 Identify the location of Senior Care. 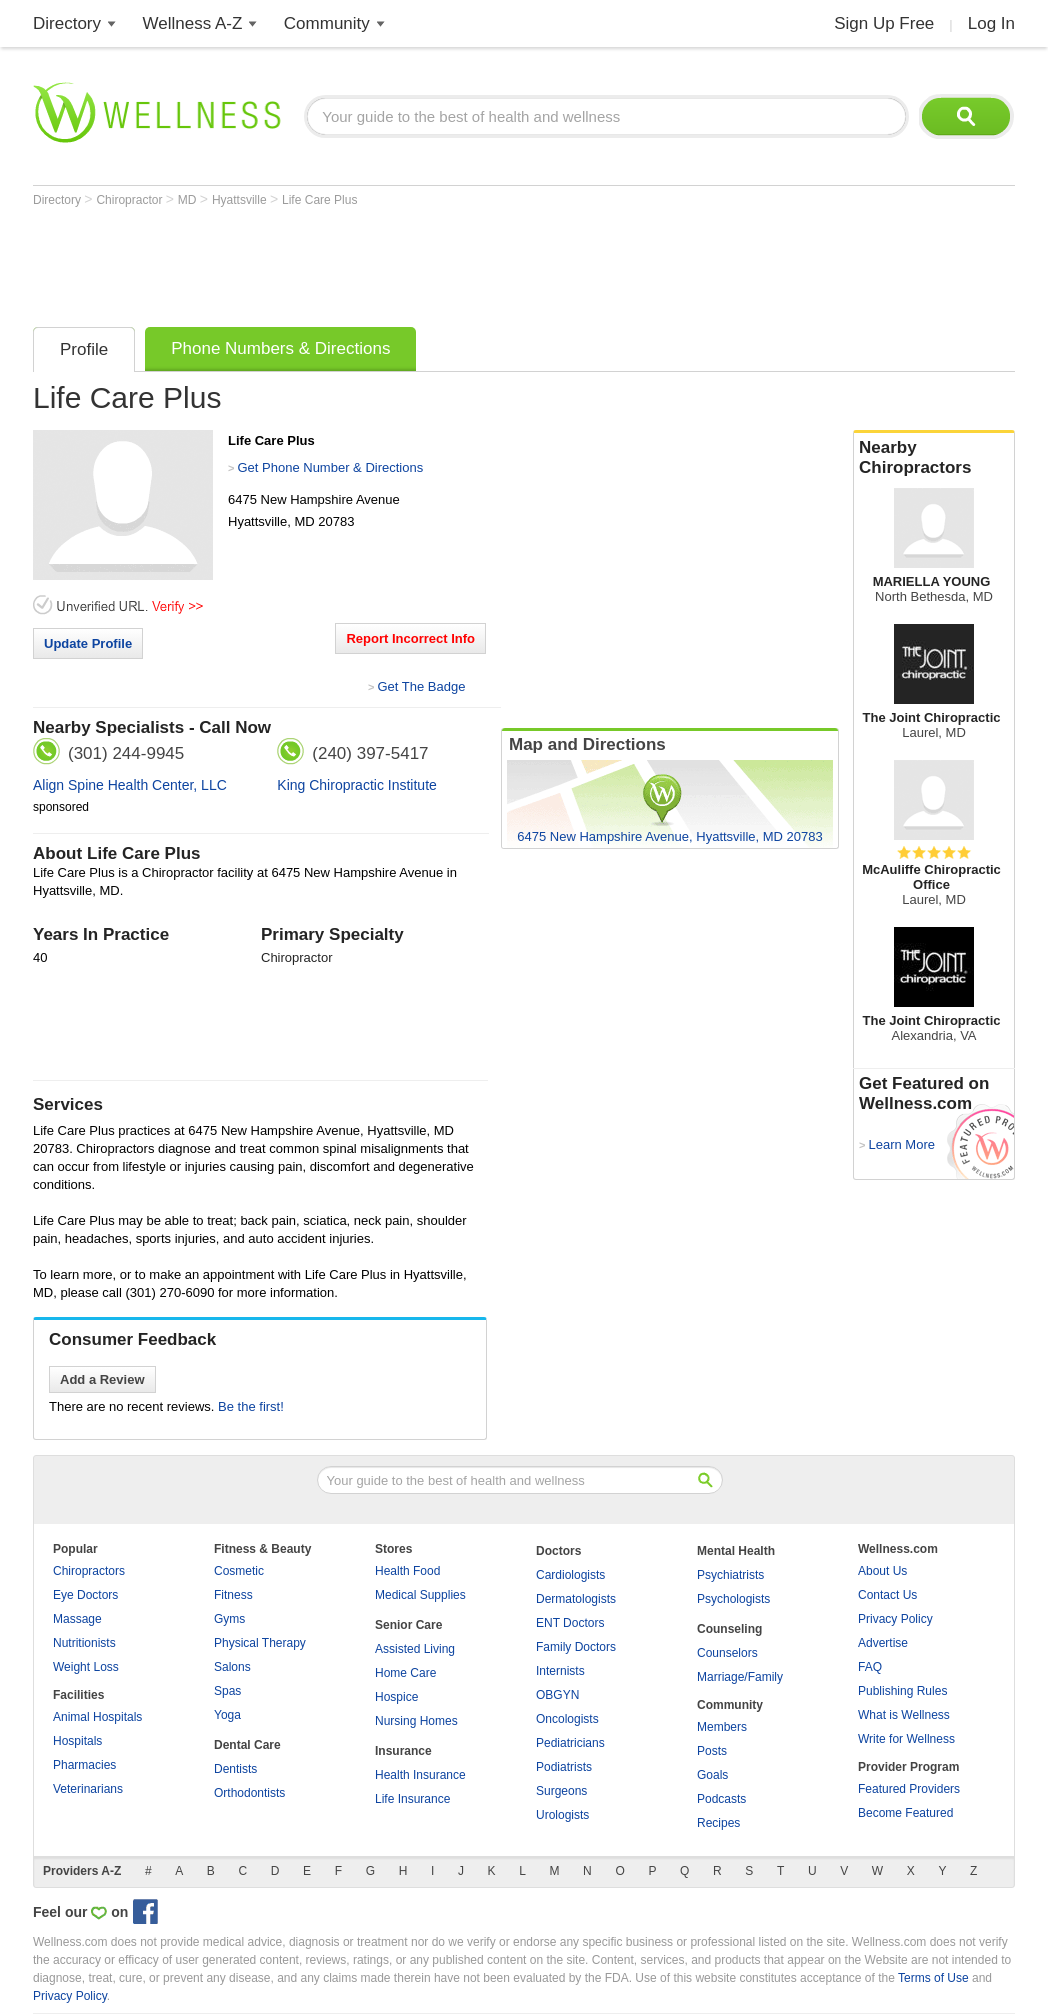
(408, 1625).